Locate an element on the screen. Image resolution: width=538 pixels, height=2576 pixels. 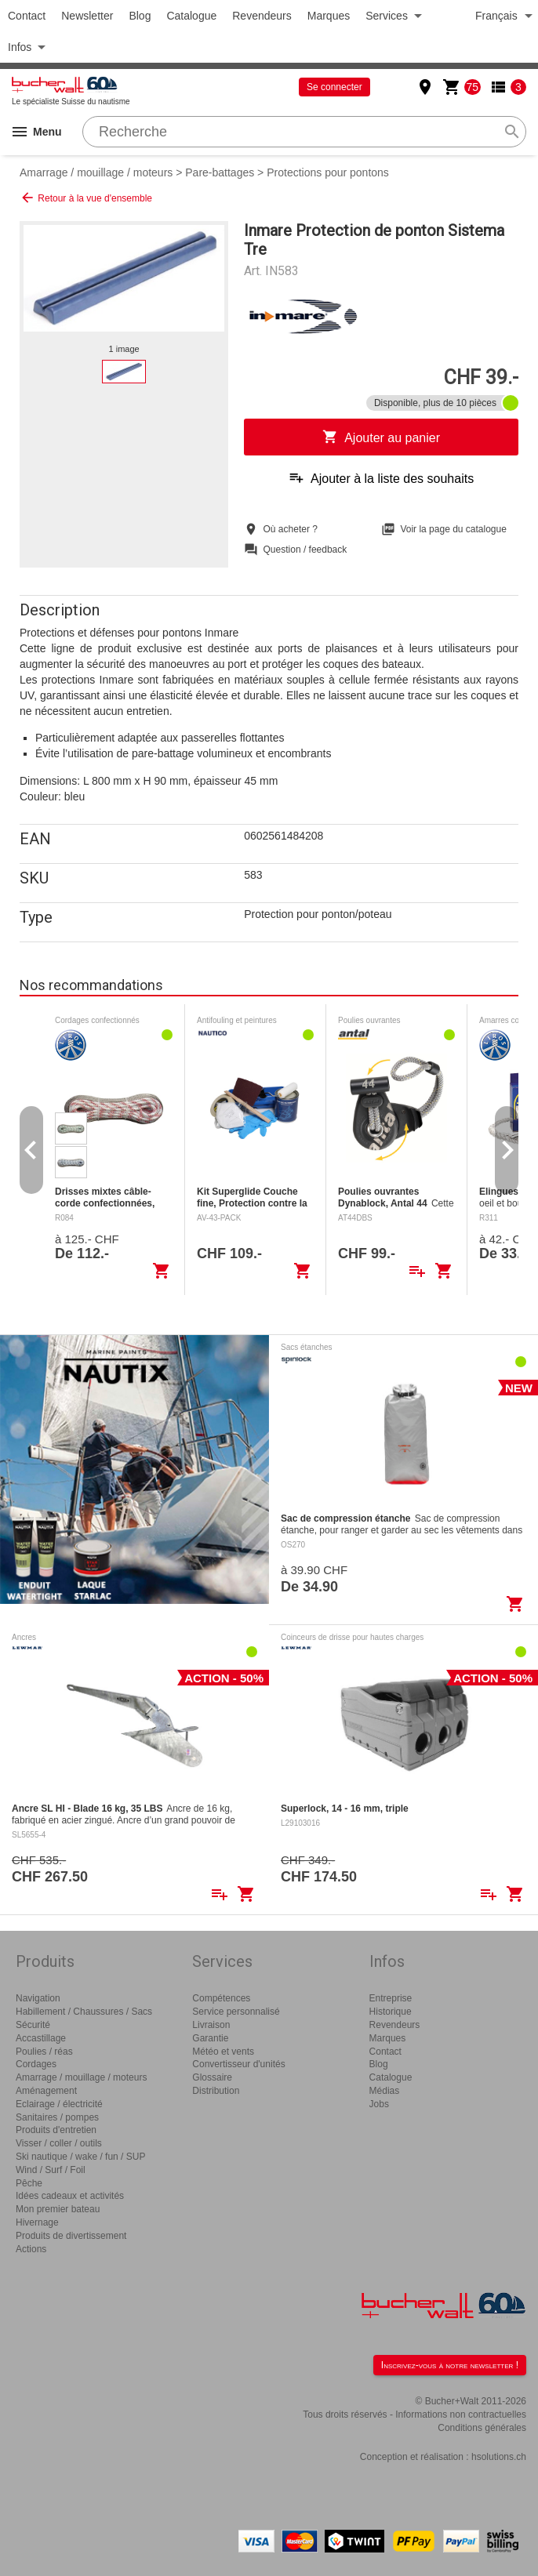
Navigation is located at coordinates (38, 1998).